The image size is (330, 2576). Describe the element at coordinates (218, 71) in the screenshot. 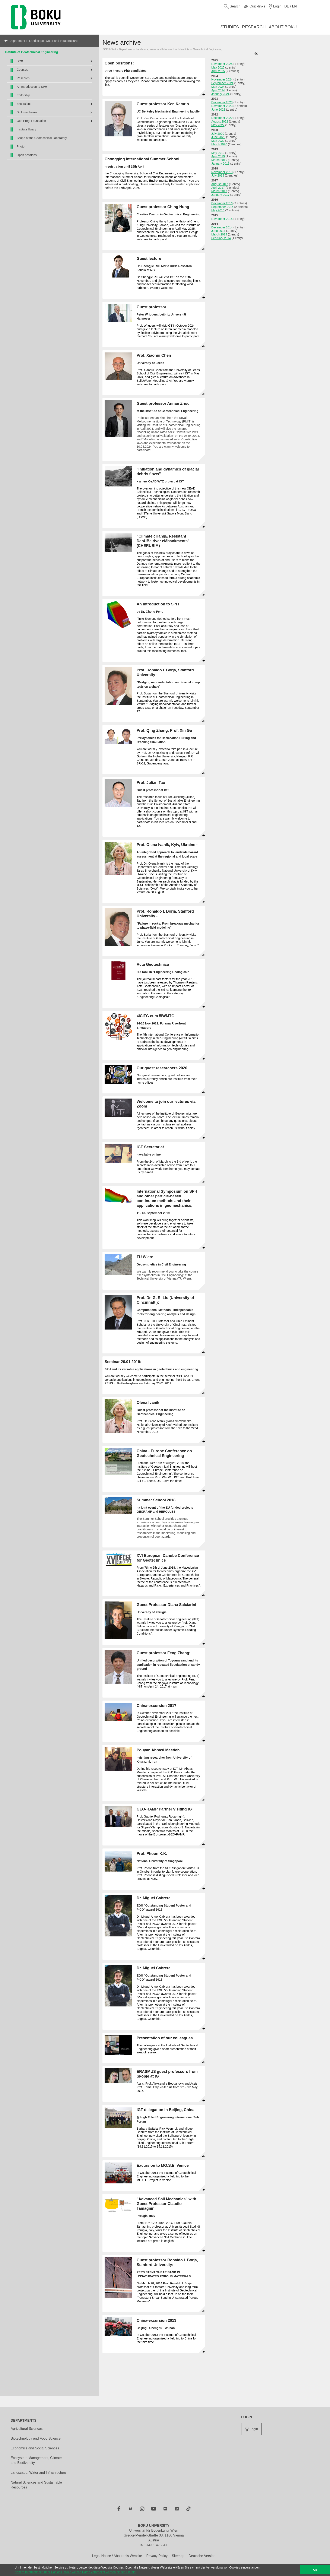

I see `April 2025` at that location.